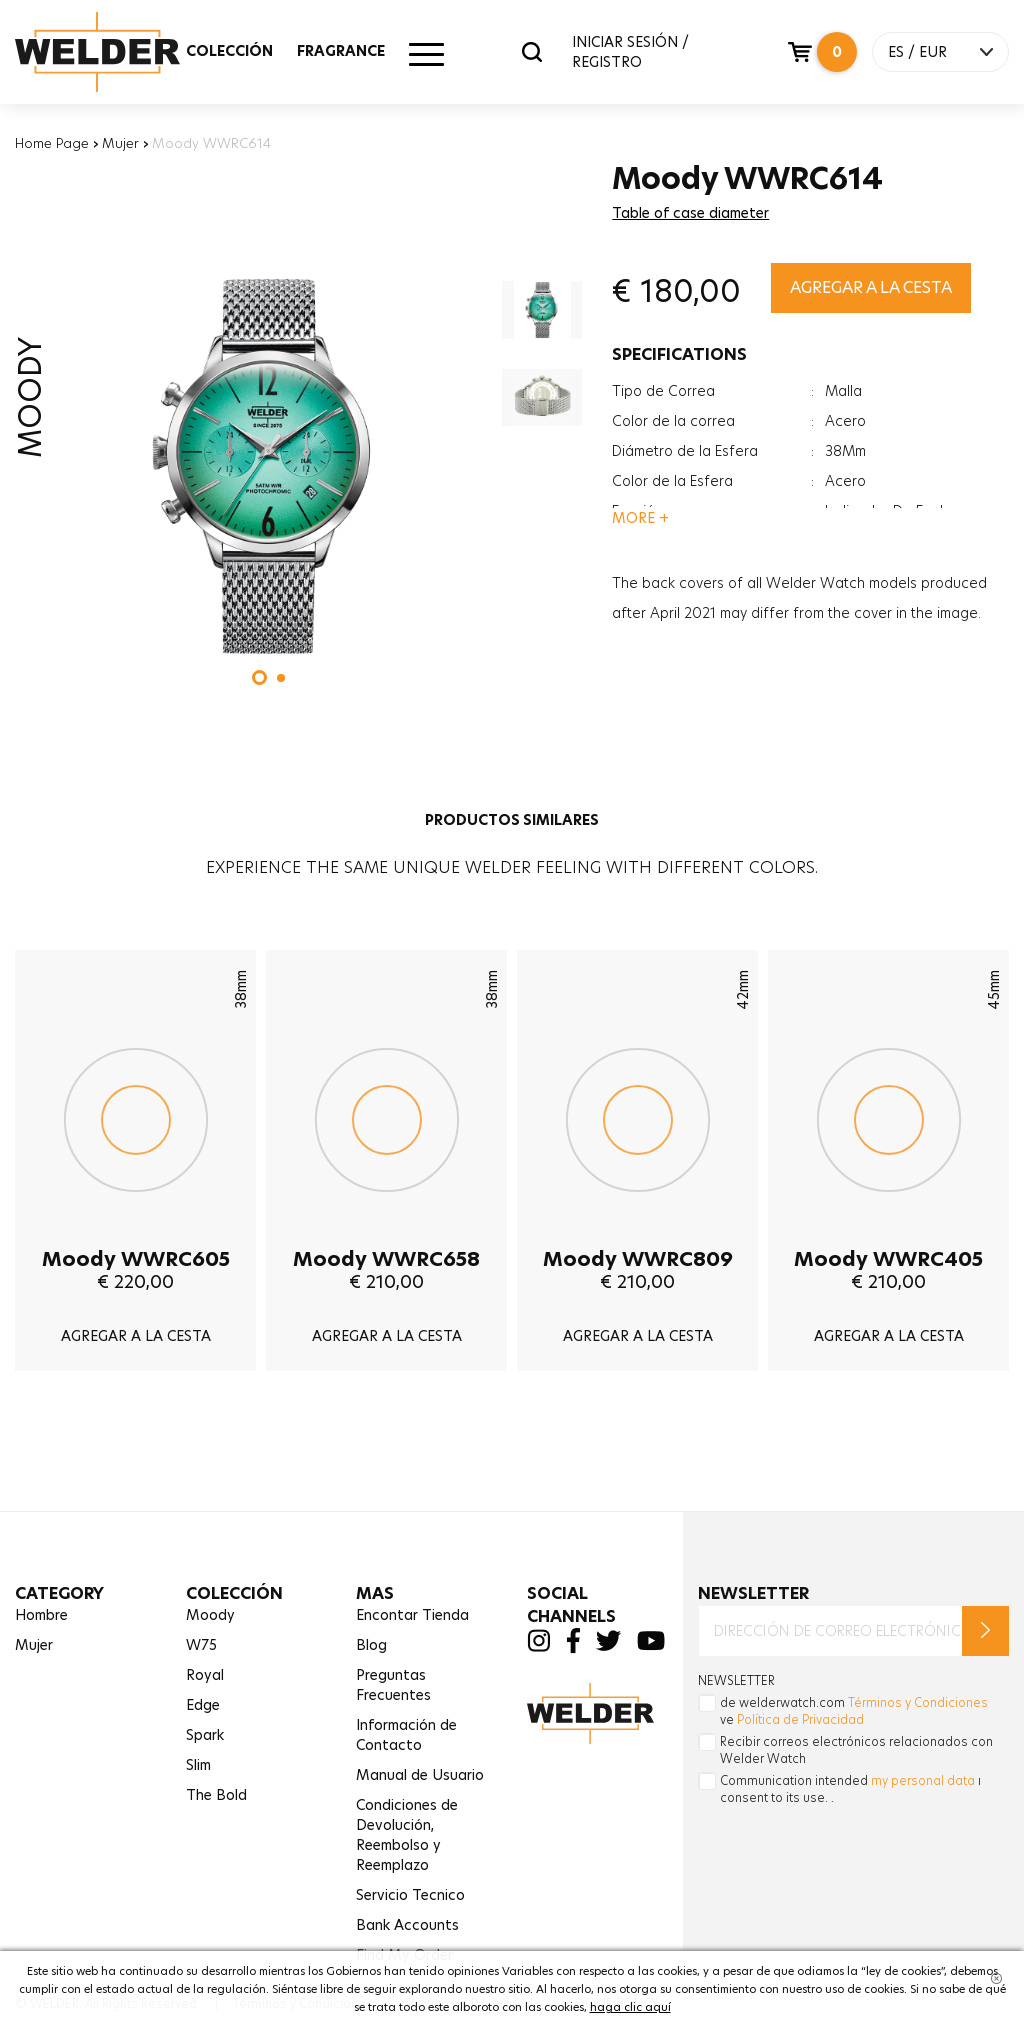 The width and height of the screenshot is (1024, 2027). What do you see at coordinates (923, 1780) in the screenshot?
I see `my personal data` at bounding box center [923, 1780].